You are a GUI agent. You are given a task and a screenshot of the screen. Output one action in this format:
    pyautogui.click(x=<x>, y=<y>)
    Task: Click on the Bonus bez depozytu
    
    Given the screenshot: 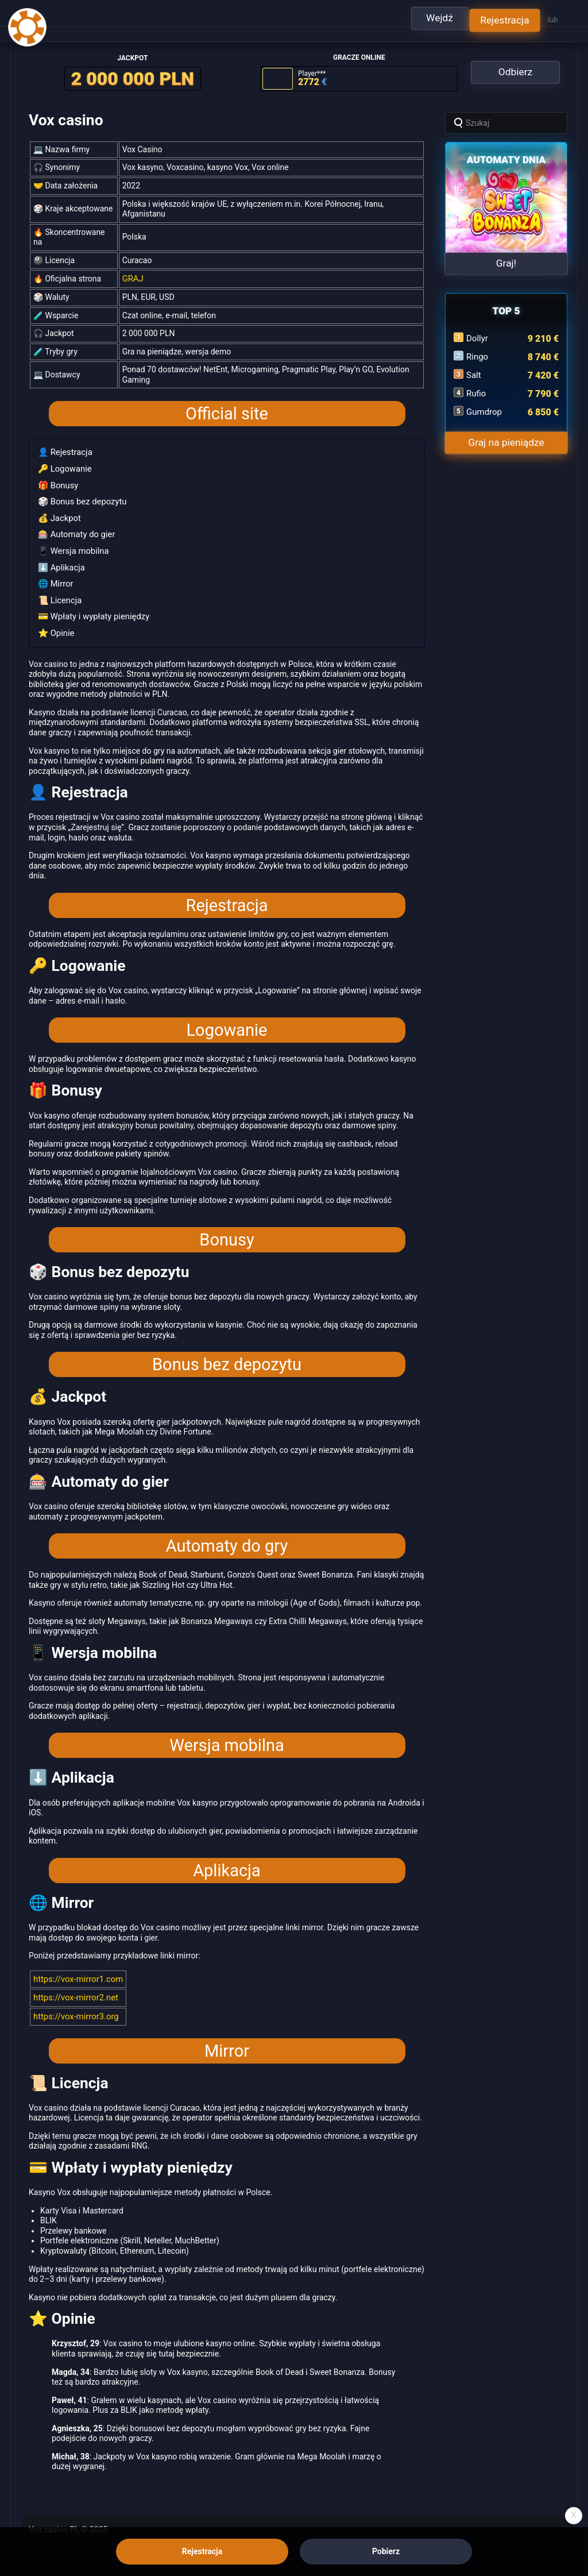 What is the action you would take?
    pyautogui.click(x=226, y=1354)
    